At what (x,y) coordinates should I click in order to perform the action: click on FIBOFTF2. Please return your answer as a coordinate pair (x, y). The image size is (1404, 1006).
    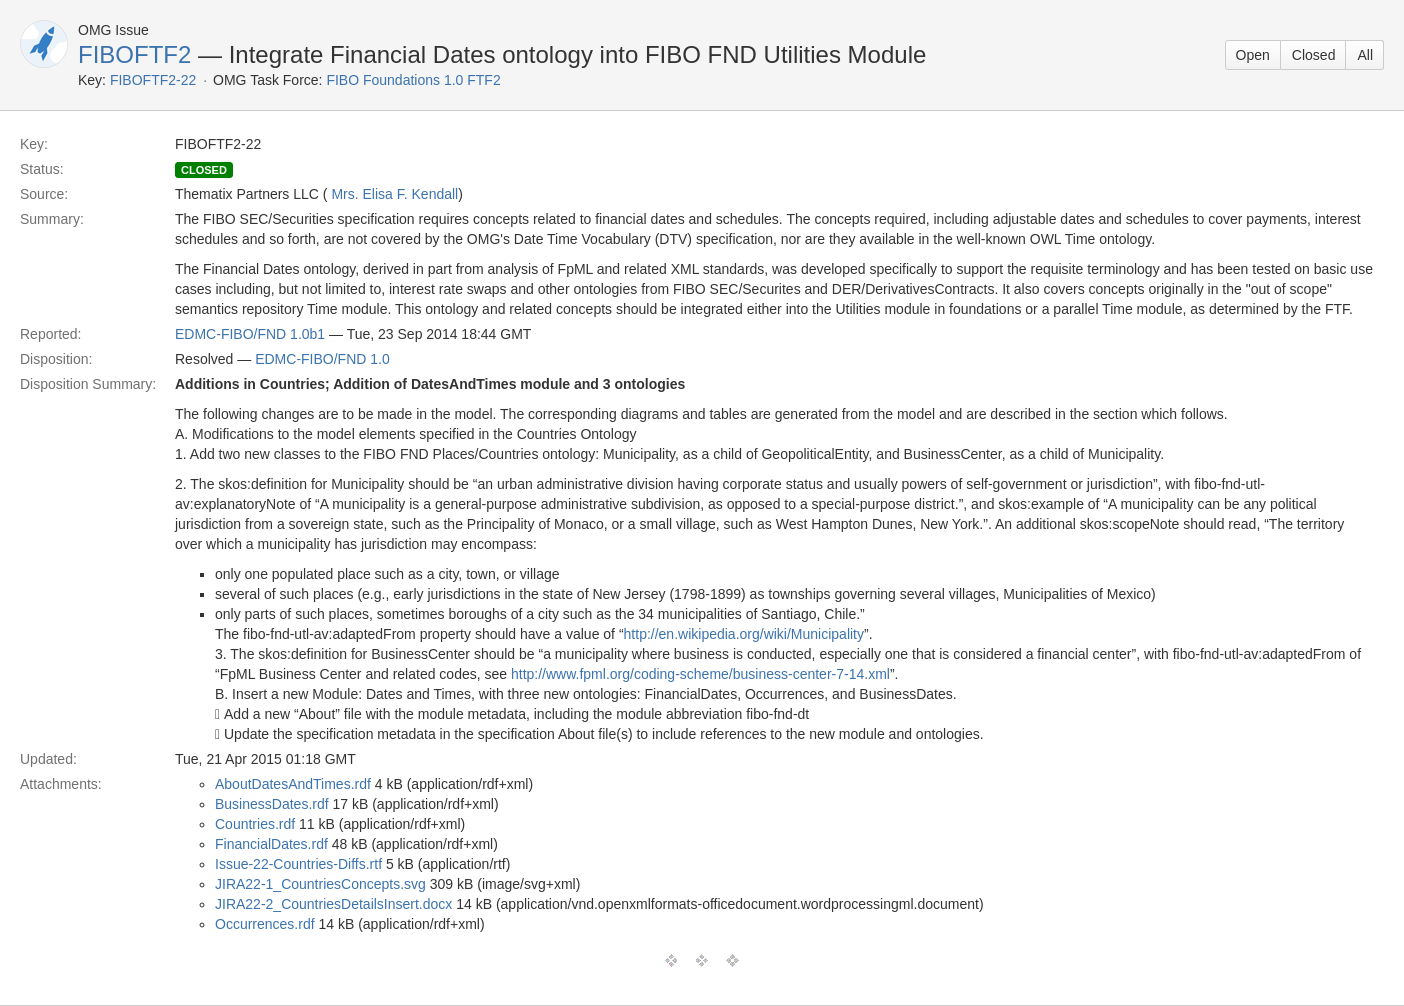
    Looking at the image, I should click on (134, 54).